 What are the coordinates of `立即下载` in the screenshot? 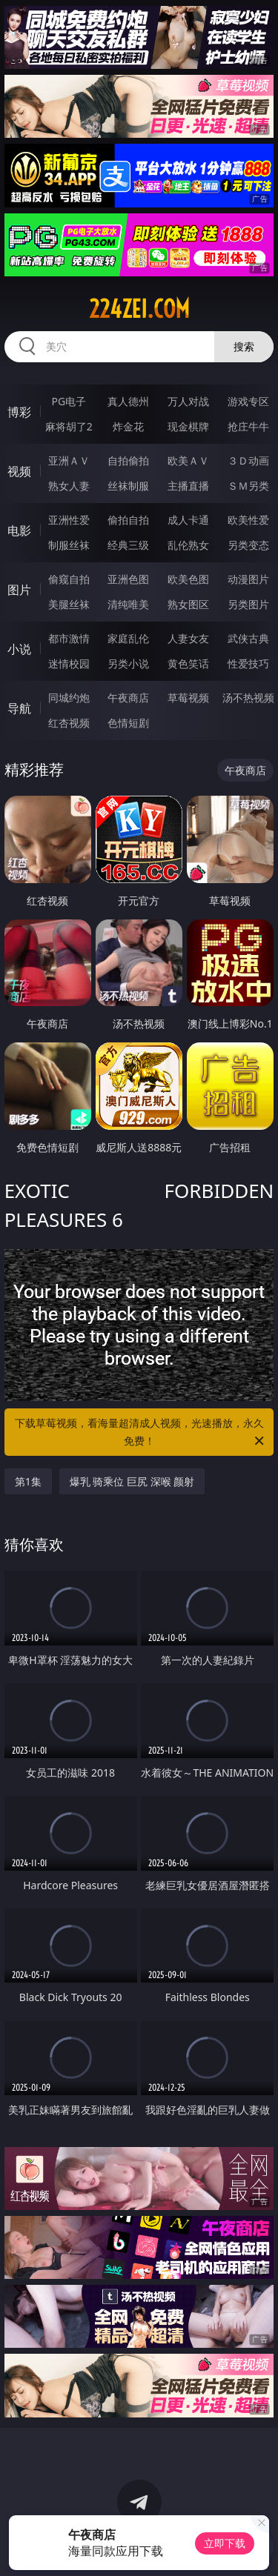 It's located at (224, 2543).